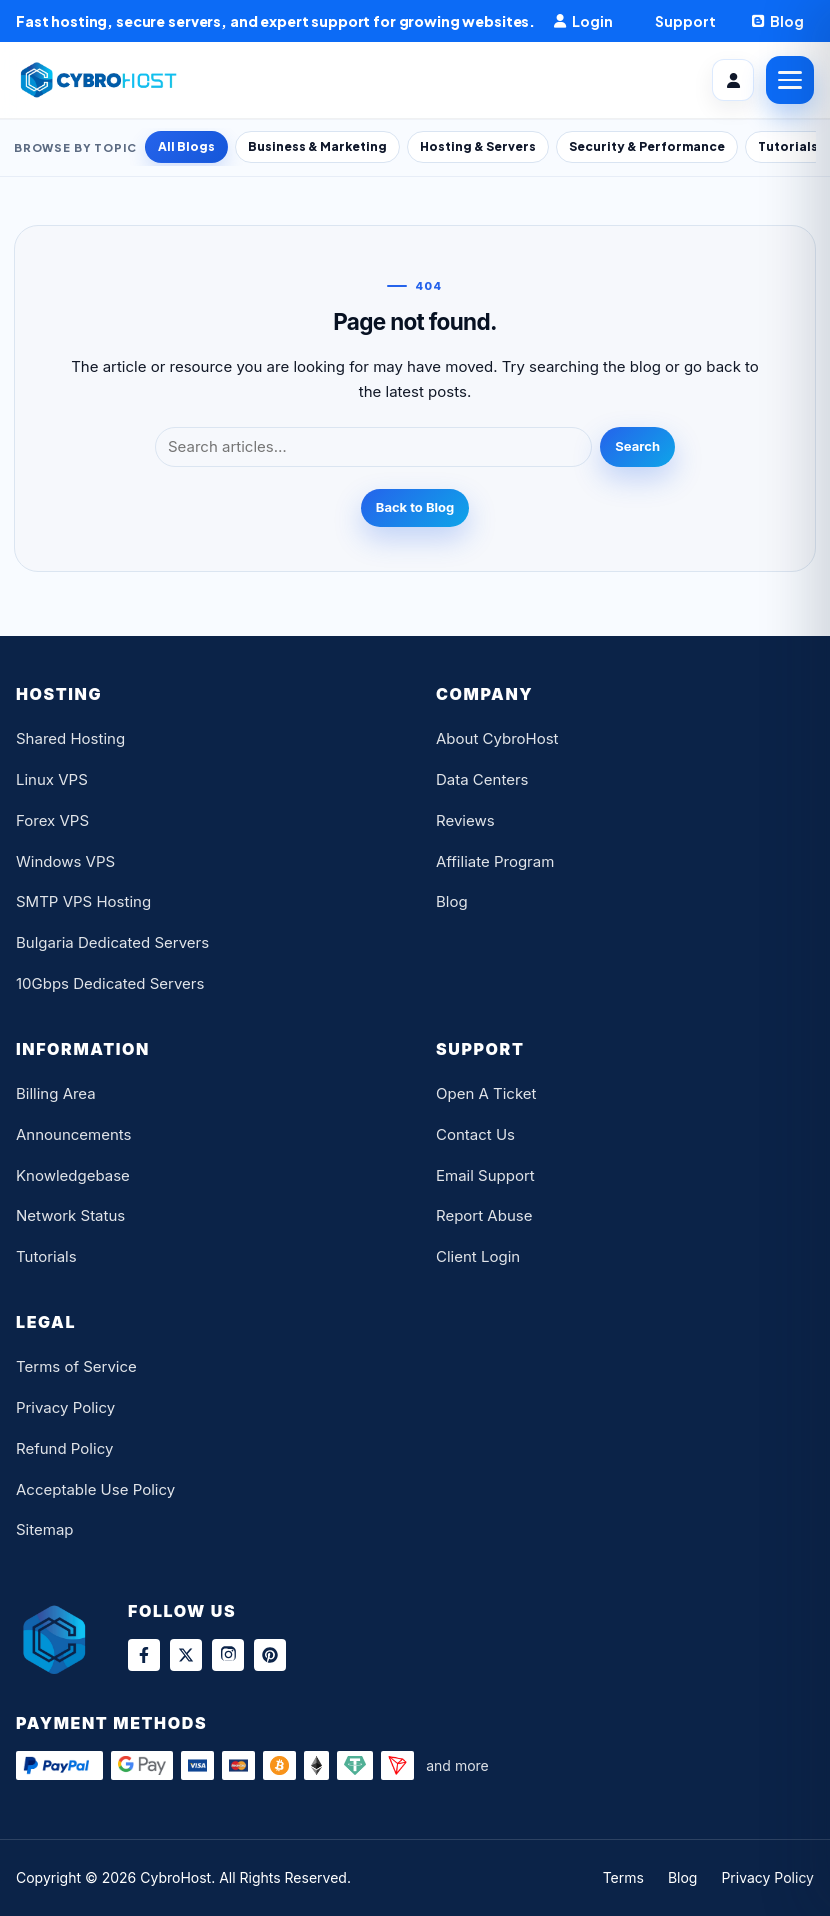 The height and width of the screenshot is (1916, 830). I want to click on Email Support, so click(485, 1175).